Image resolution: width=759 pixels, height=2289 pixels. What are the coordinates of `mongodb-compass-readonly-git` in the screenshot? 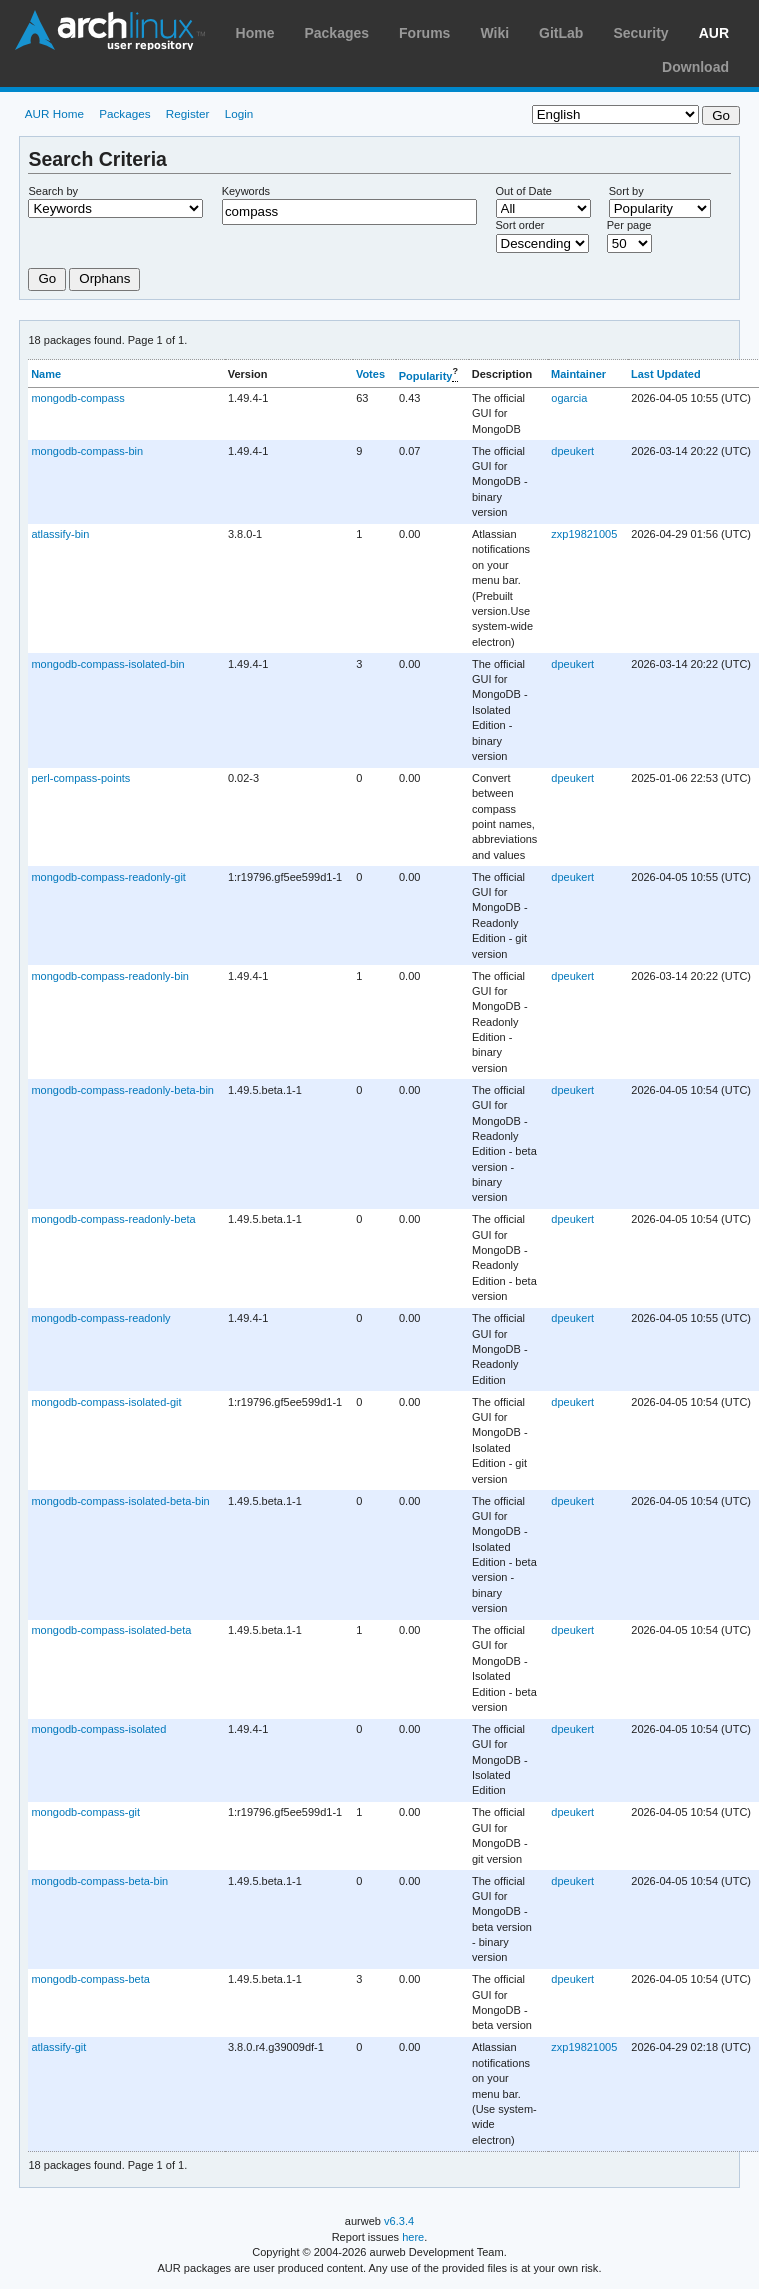 It's located at (108, 877).